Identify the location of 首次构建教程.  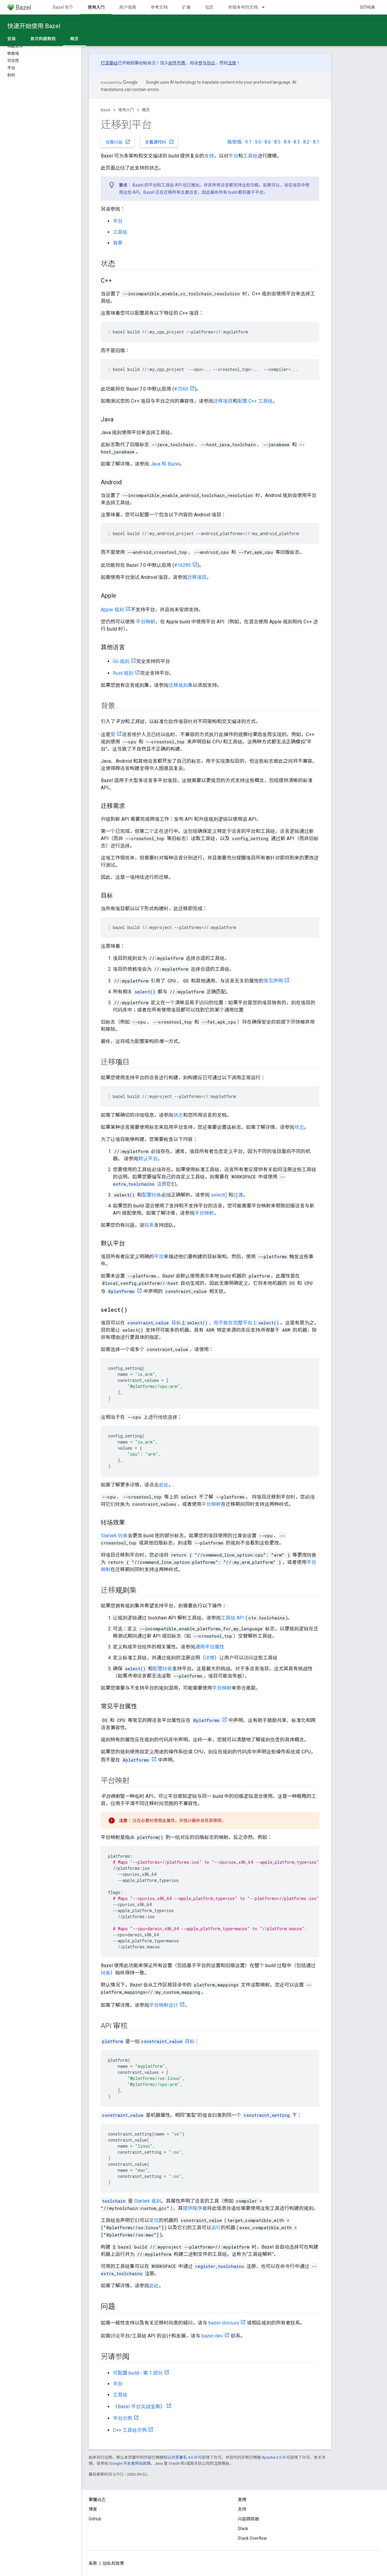
(43, 38).